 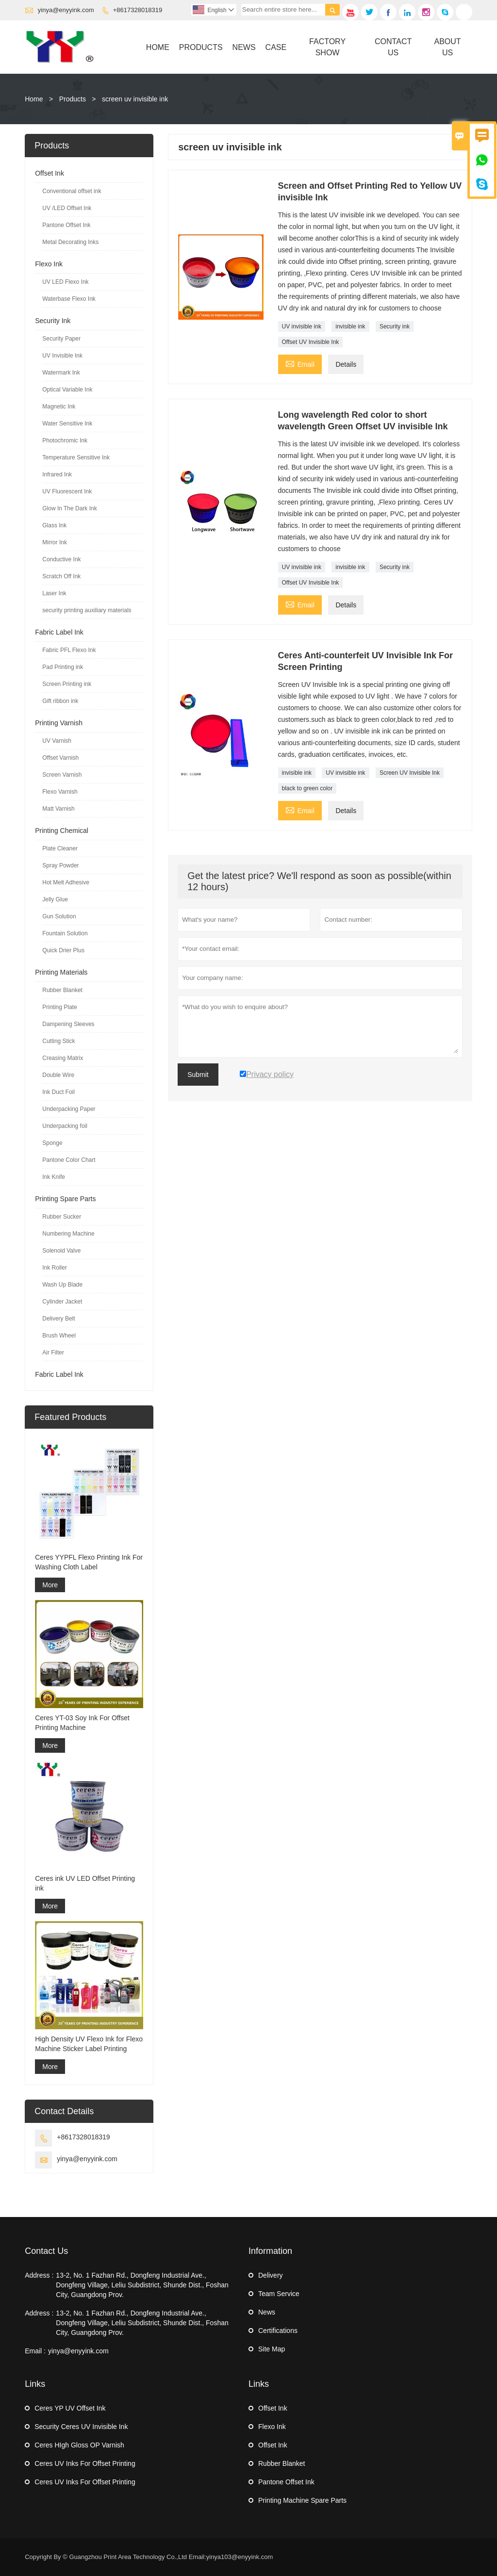 What do you see at coordinates (53, 1352) in the screenshot?
I see `Air Filter` at bounding box center [53, 1352].